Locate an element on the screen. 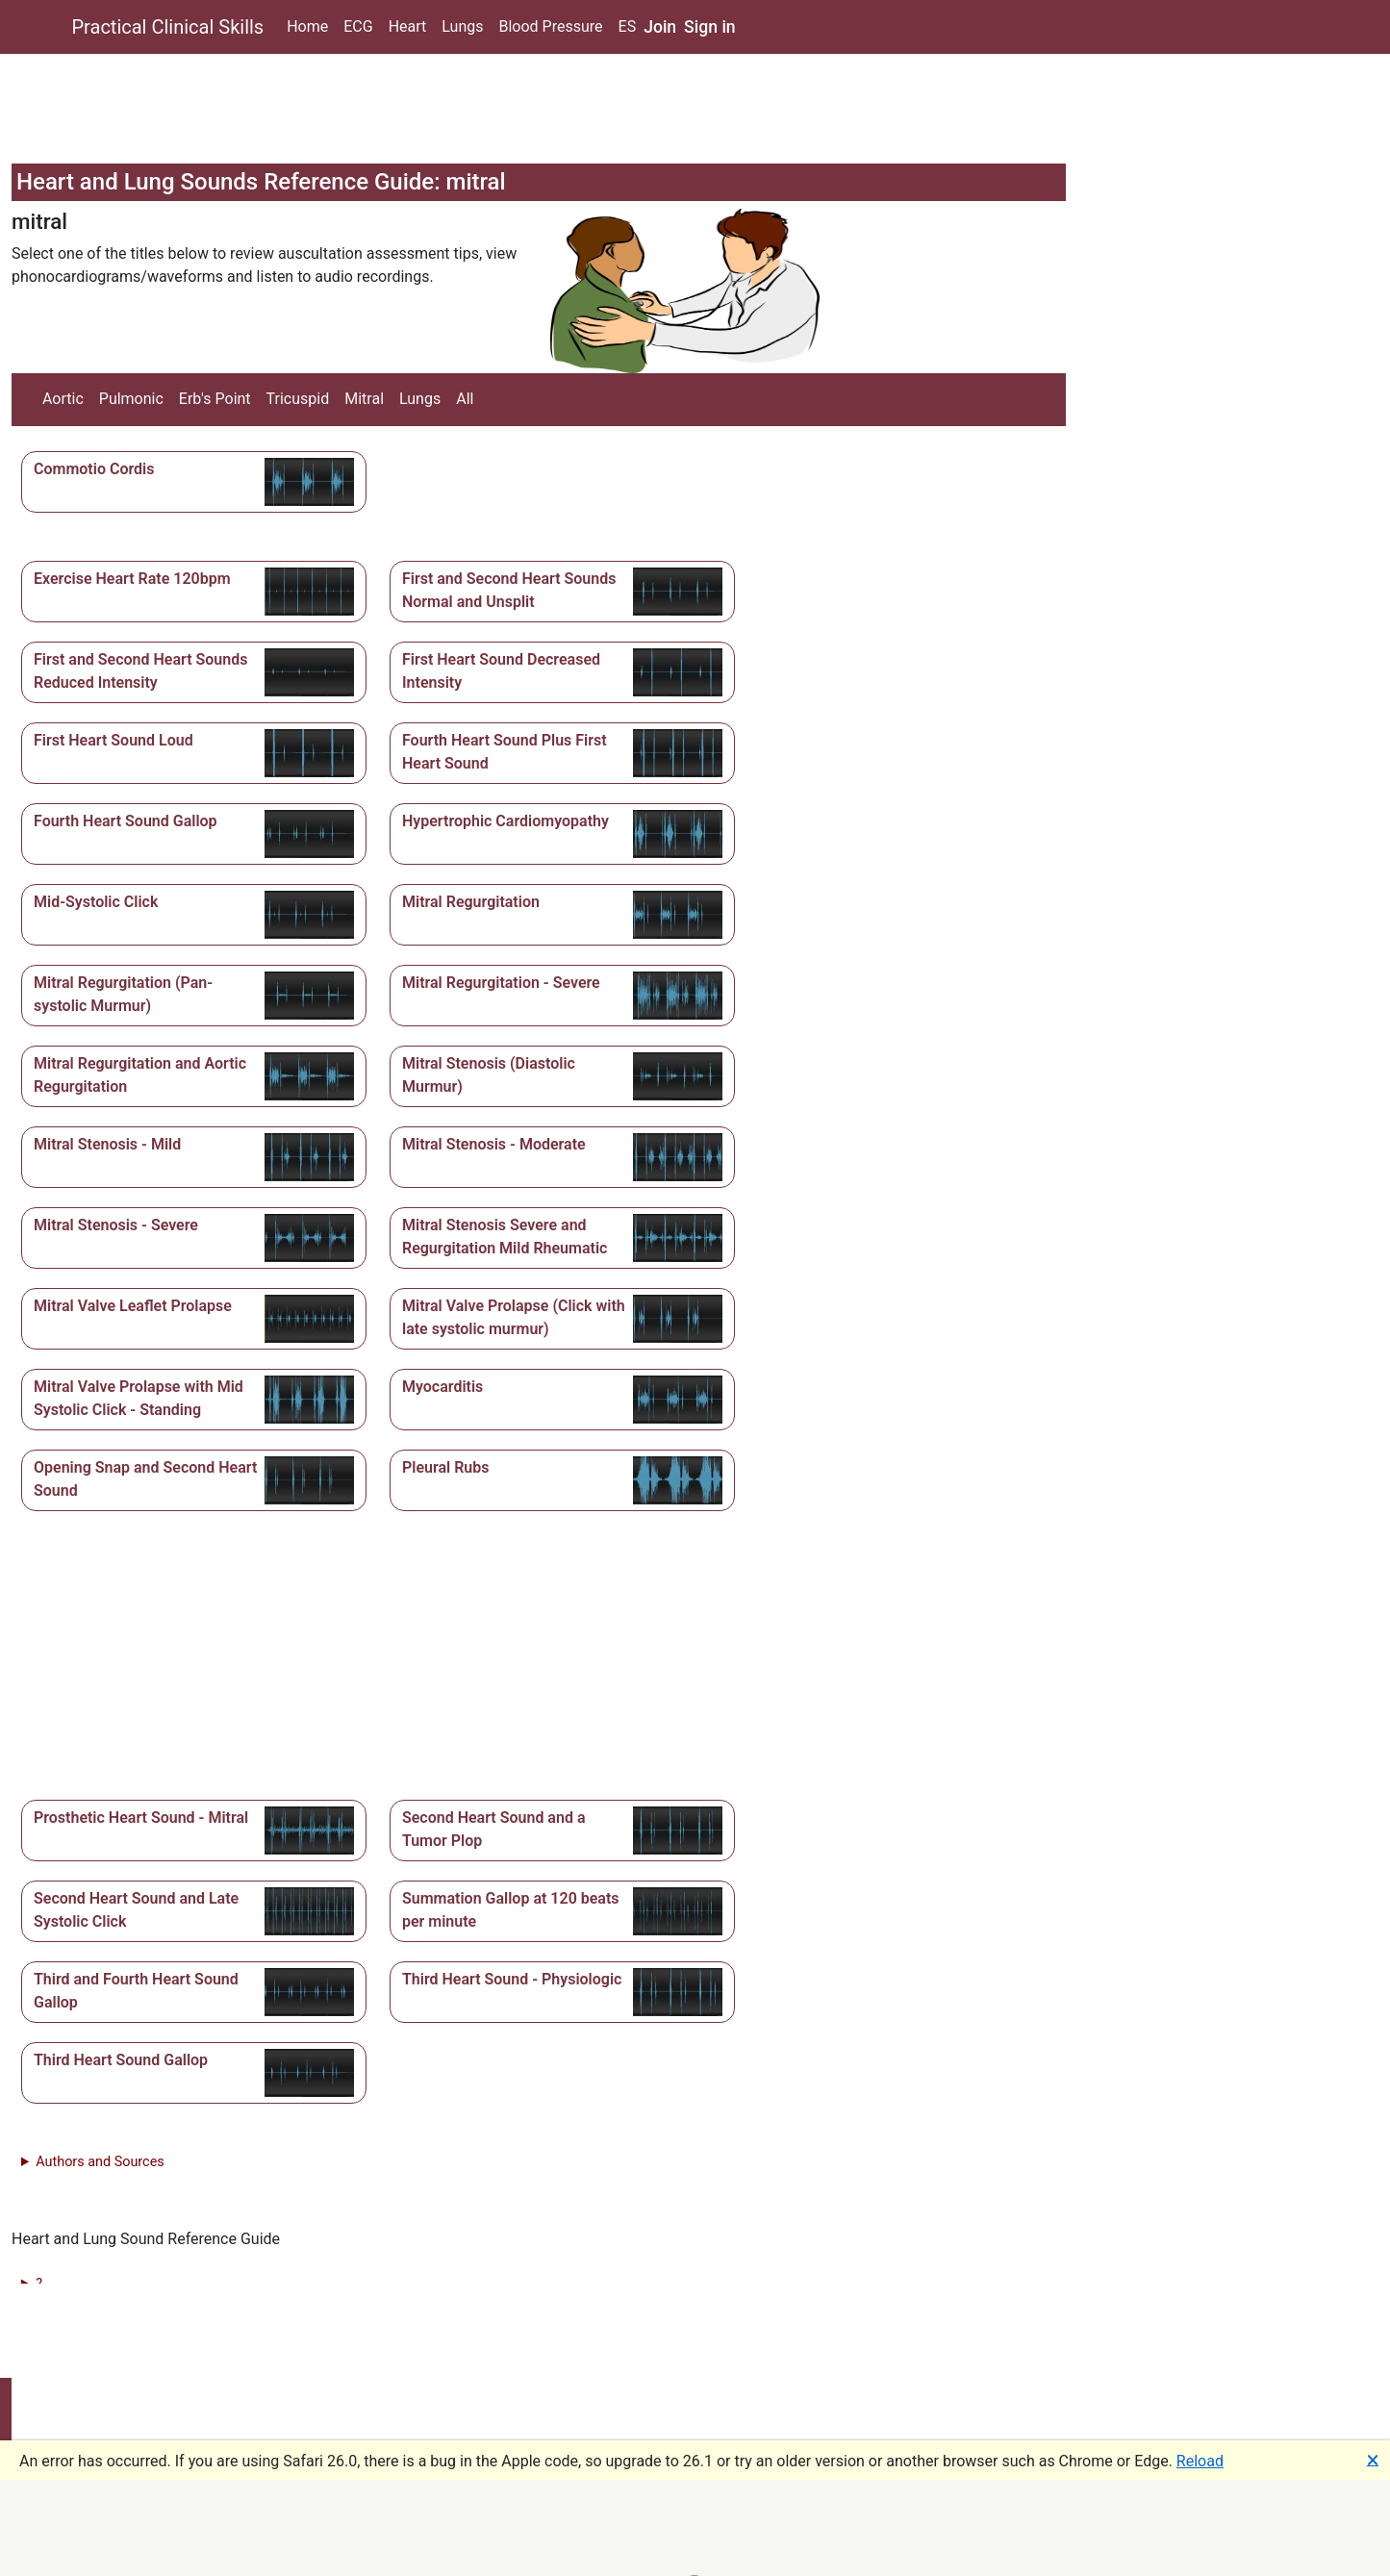 This screenshot has width=1390, height=2576. Authors and Sources is located at coordinates (100, 2162).